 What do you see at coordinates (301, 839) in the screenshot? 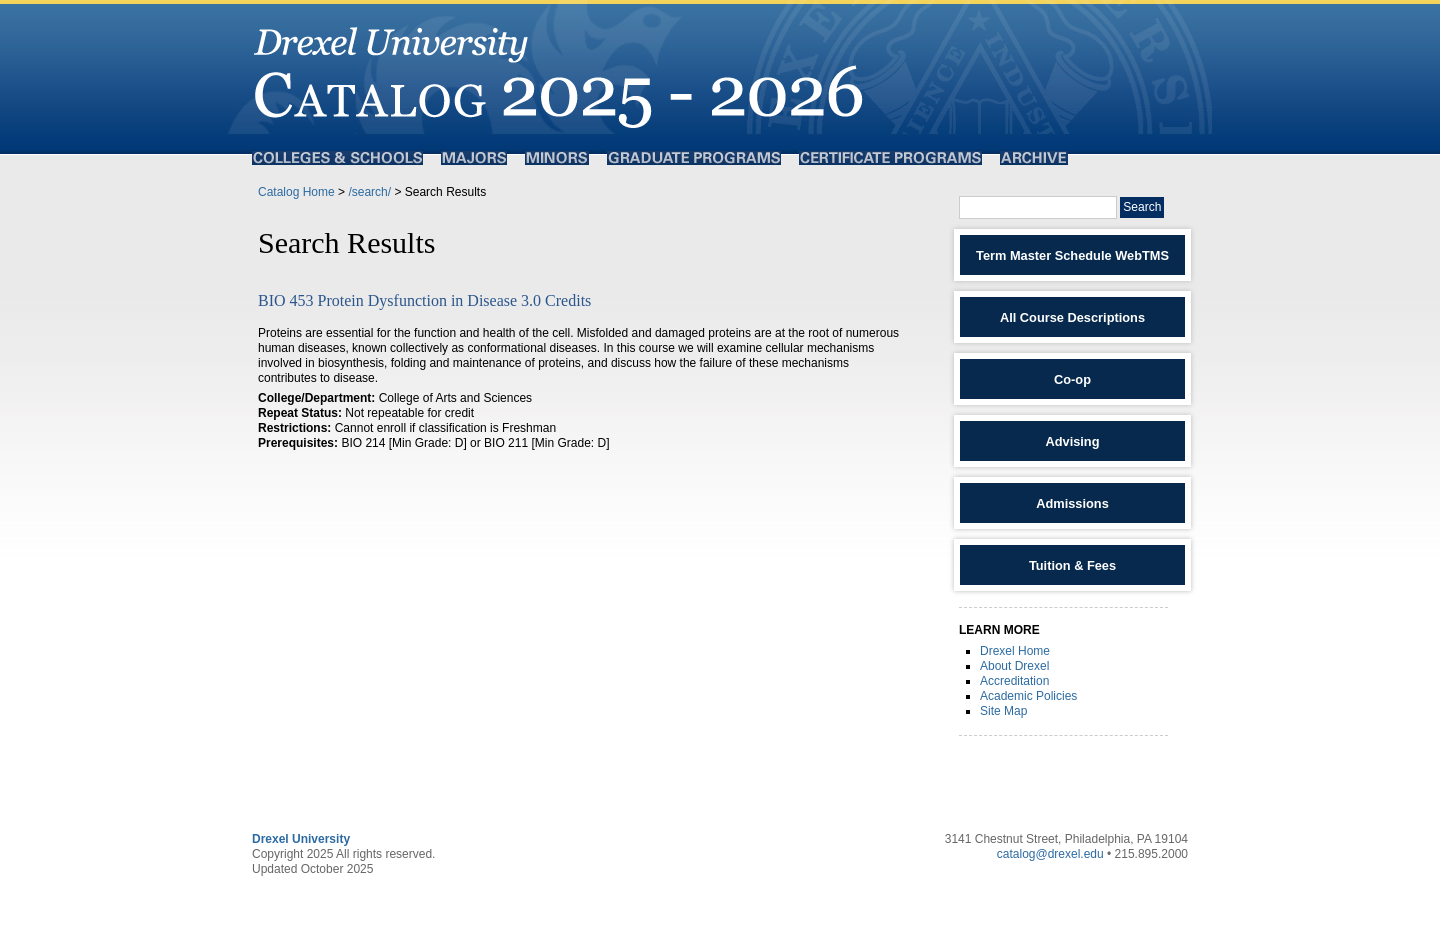
I see `Drexel University` at bounding box center [301, 839].